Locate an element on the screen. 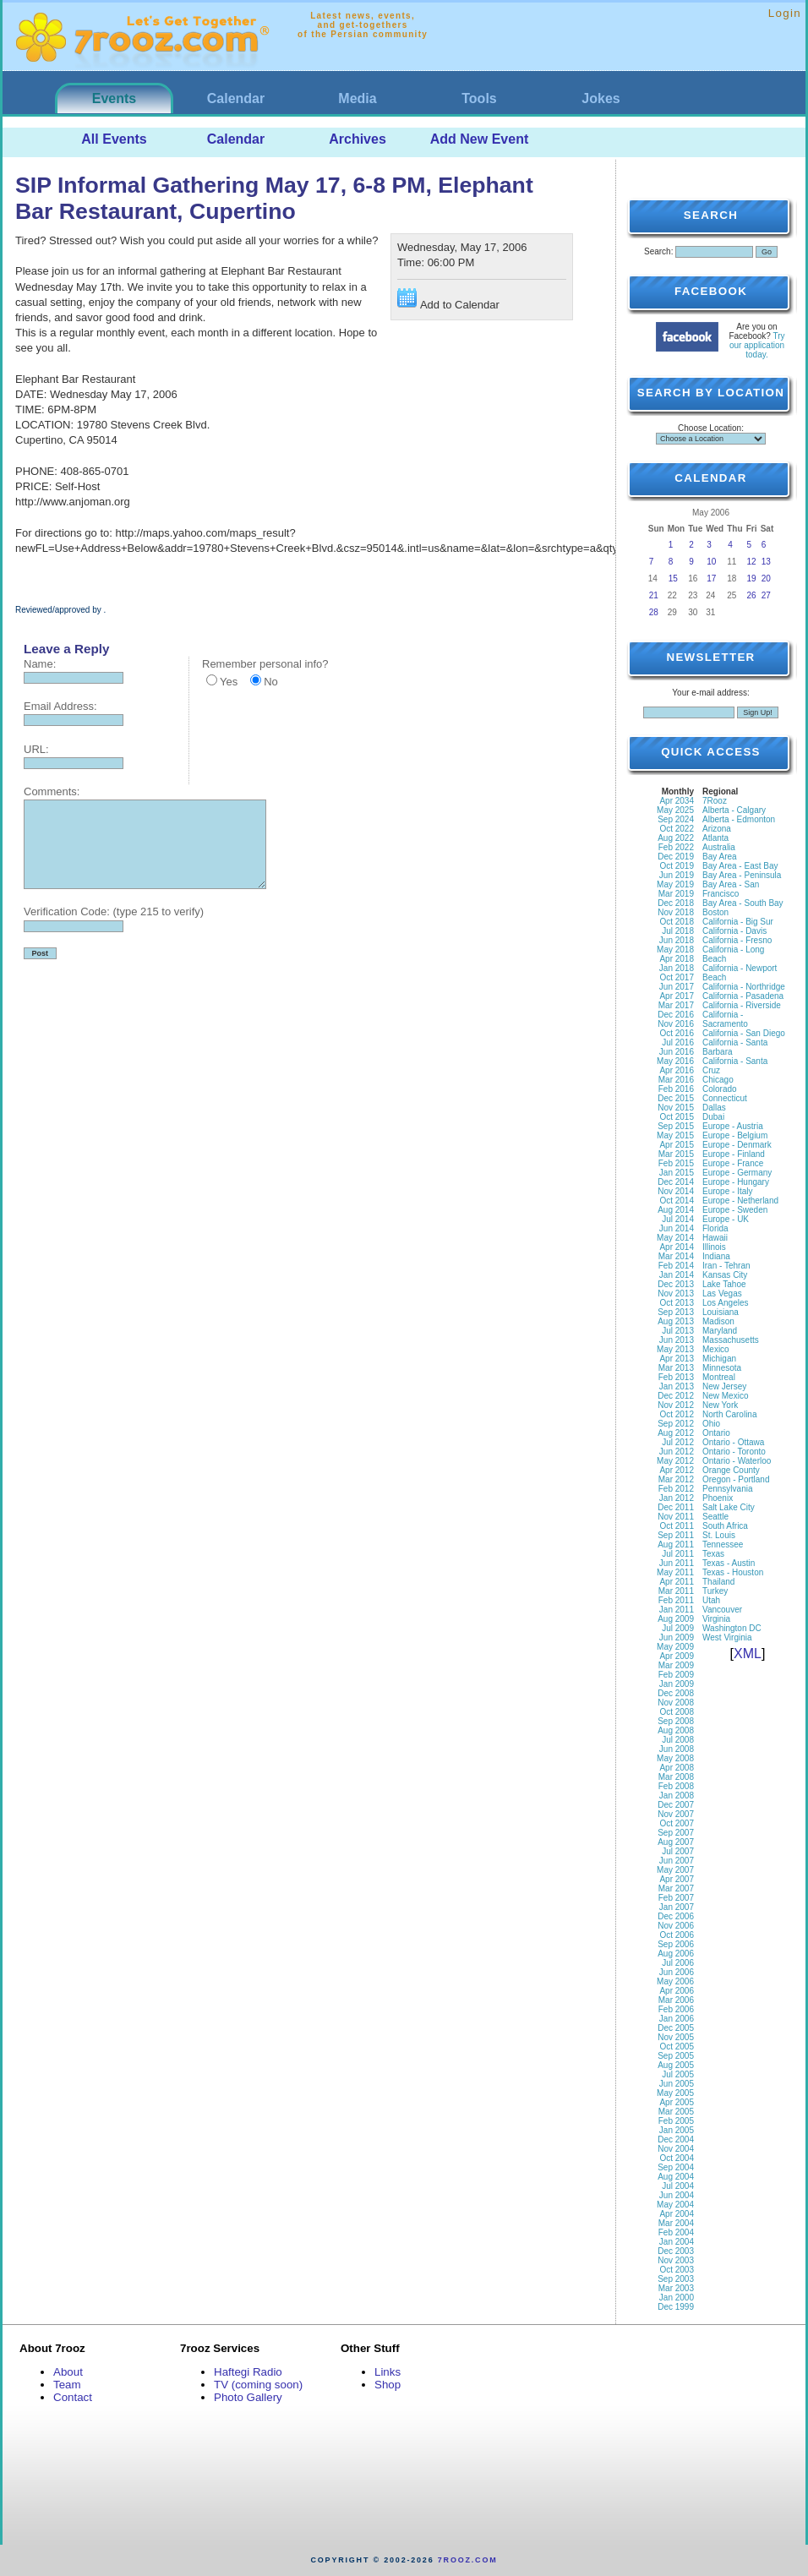 The height and width of the screenshot is (2576, 808). Aug 2013 is located at coordinates (676, 1321).